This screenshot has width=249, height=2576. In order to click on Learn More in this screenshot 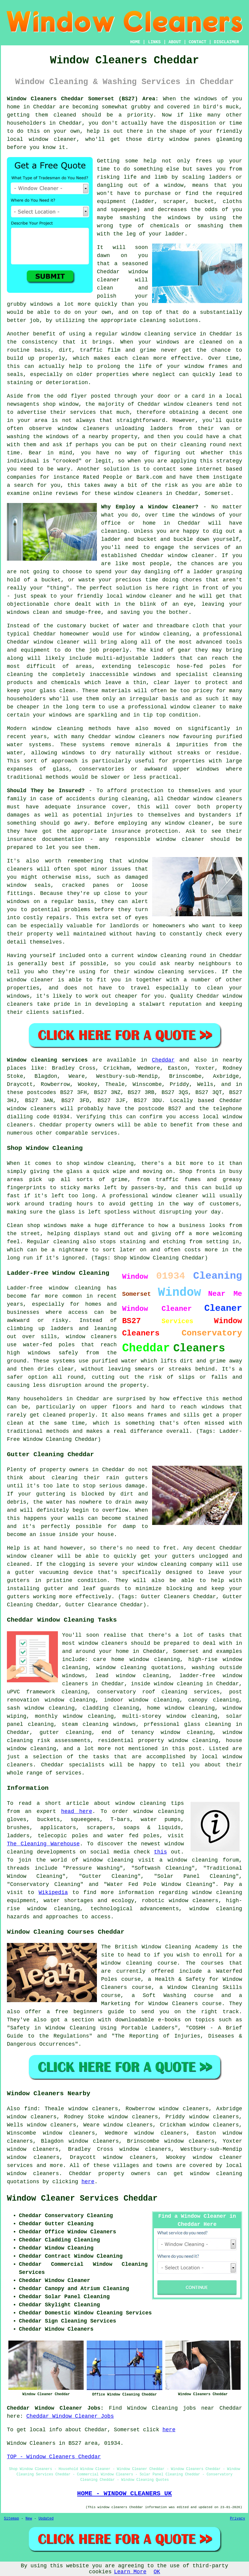, I will do `click(130, 2572)`.